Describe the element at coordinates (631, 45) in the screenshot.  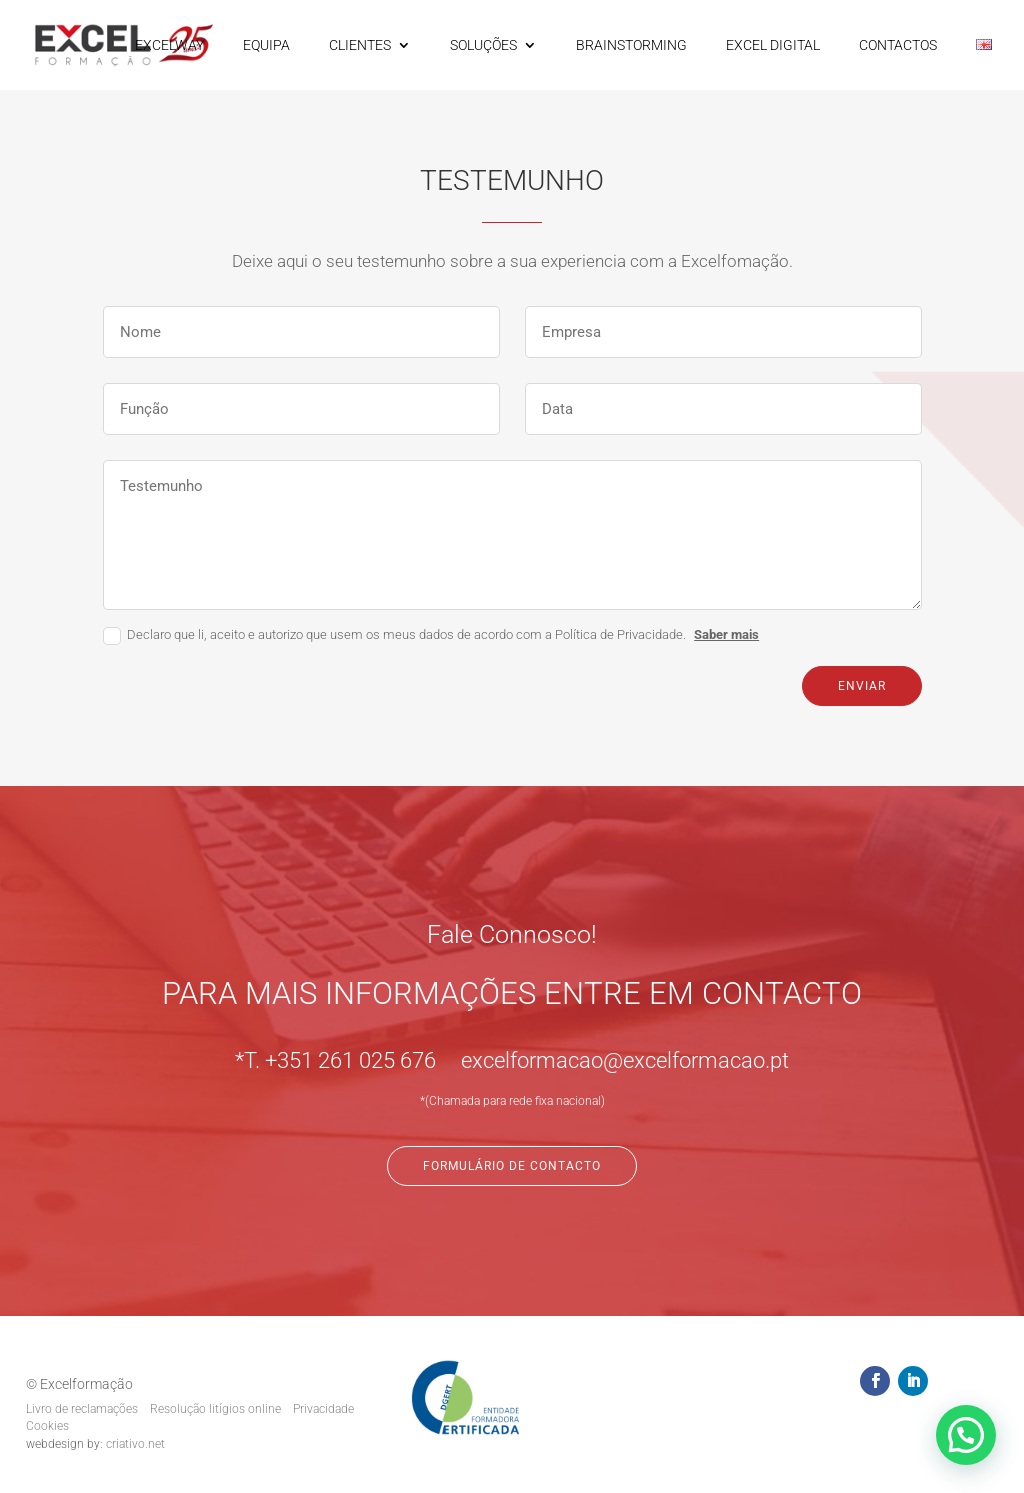
I see `BRAINSTORMING` at that location.